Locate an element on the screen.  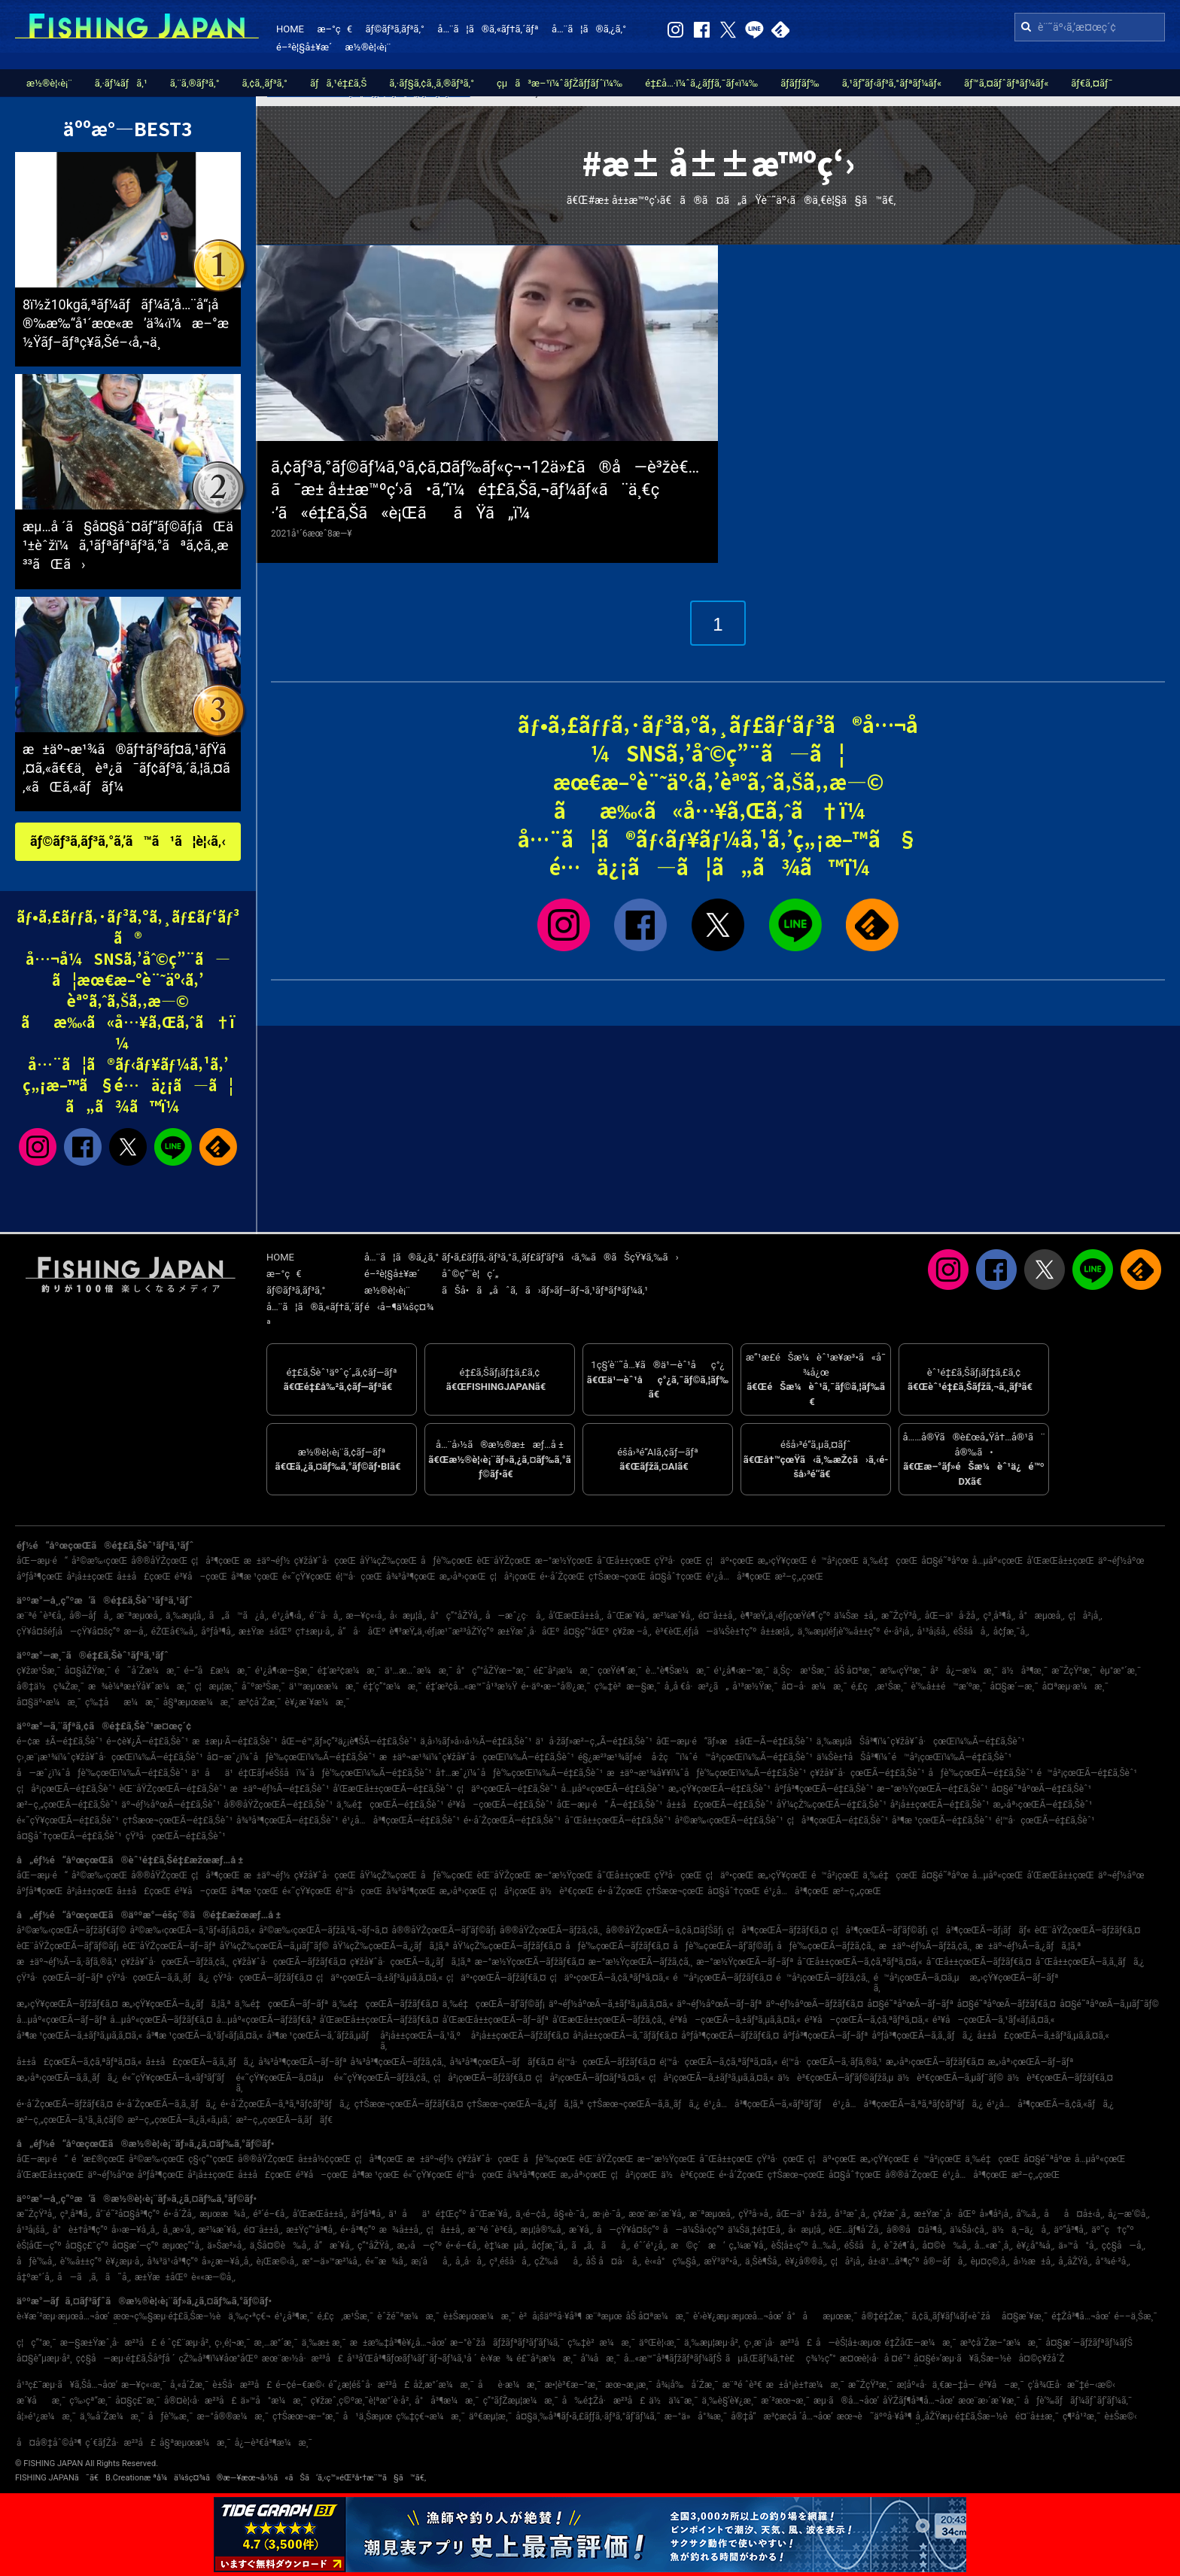
å±‹ä¹…å³¶ç”º is located at coordinates (894, 2261).